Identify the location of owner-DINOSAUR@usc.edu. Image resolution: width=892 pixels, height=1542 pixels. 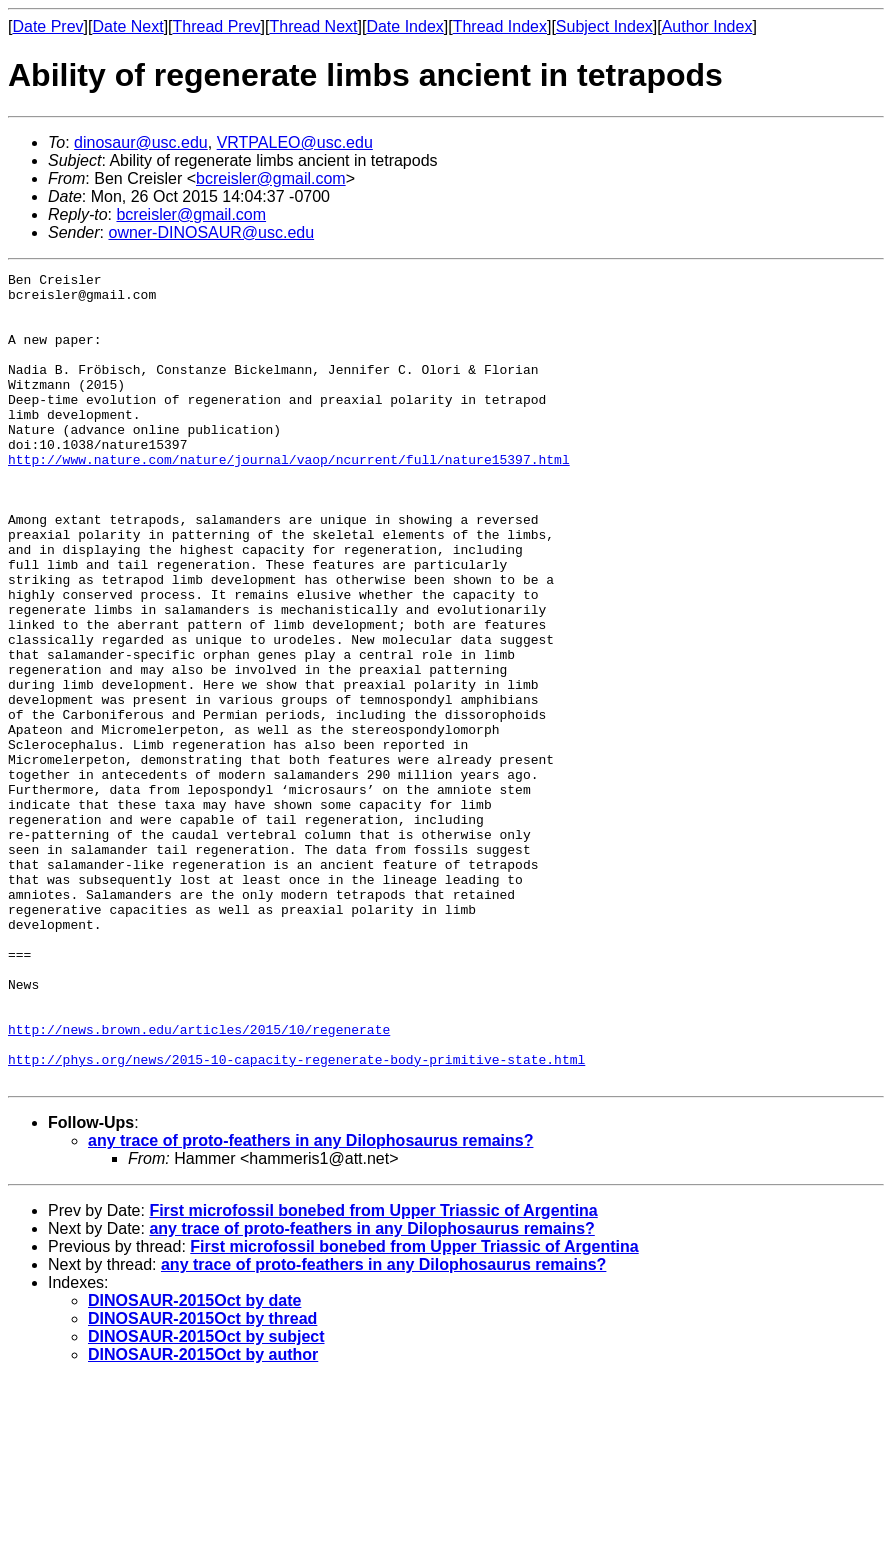
(211, 232).